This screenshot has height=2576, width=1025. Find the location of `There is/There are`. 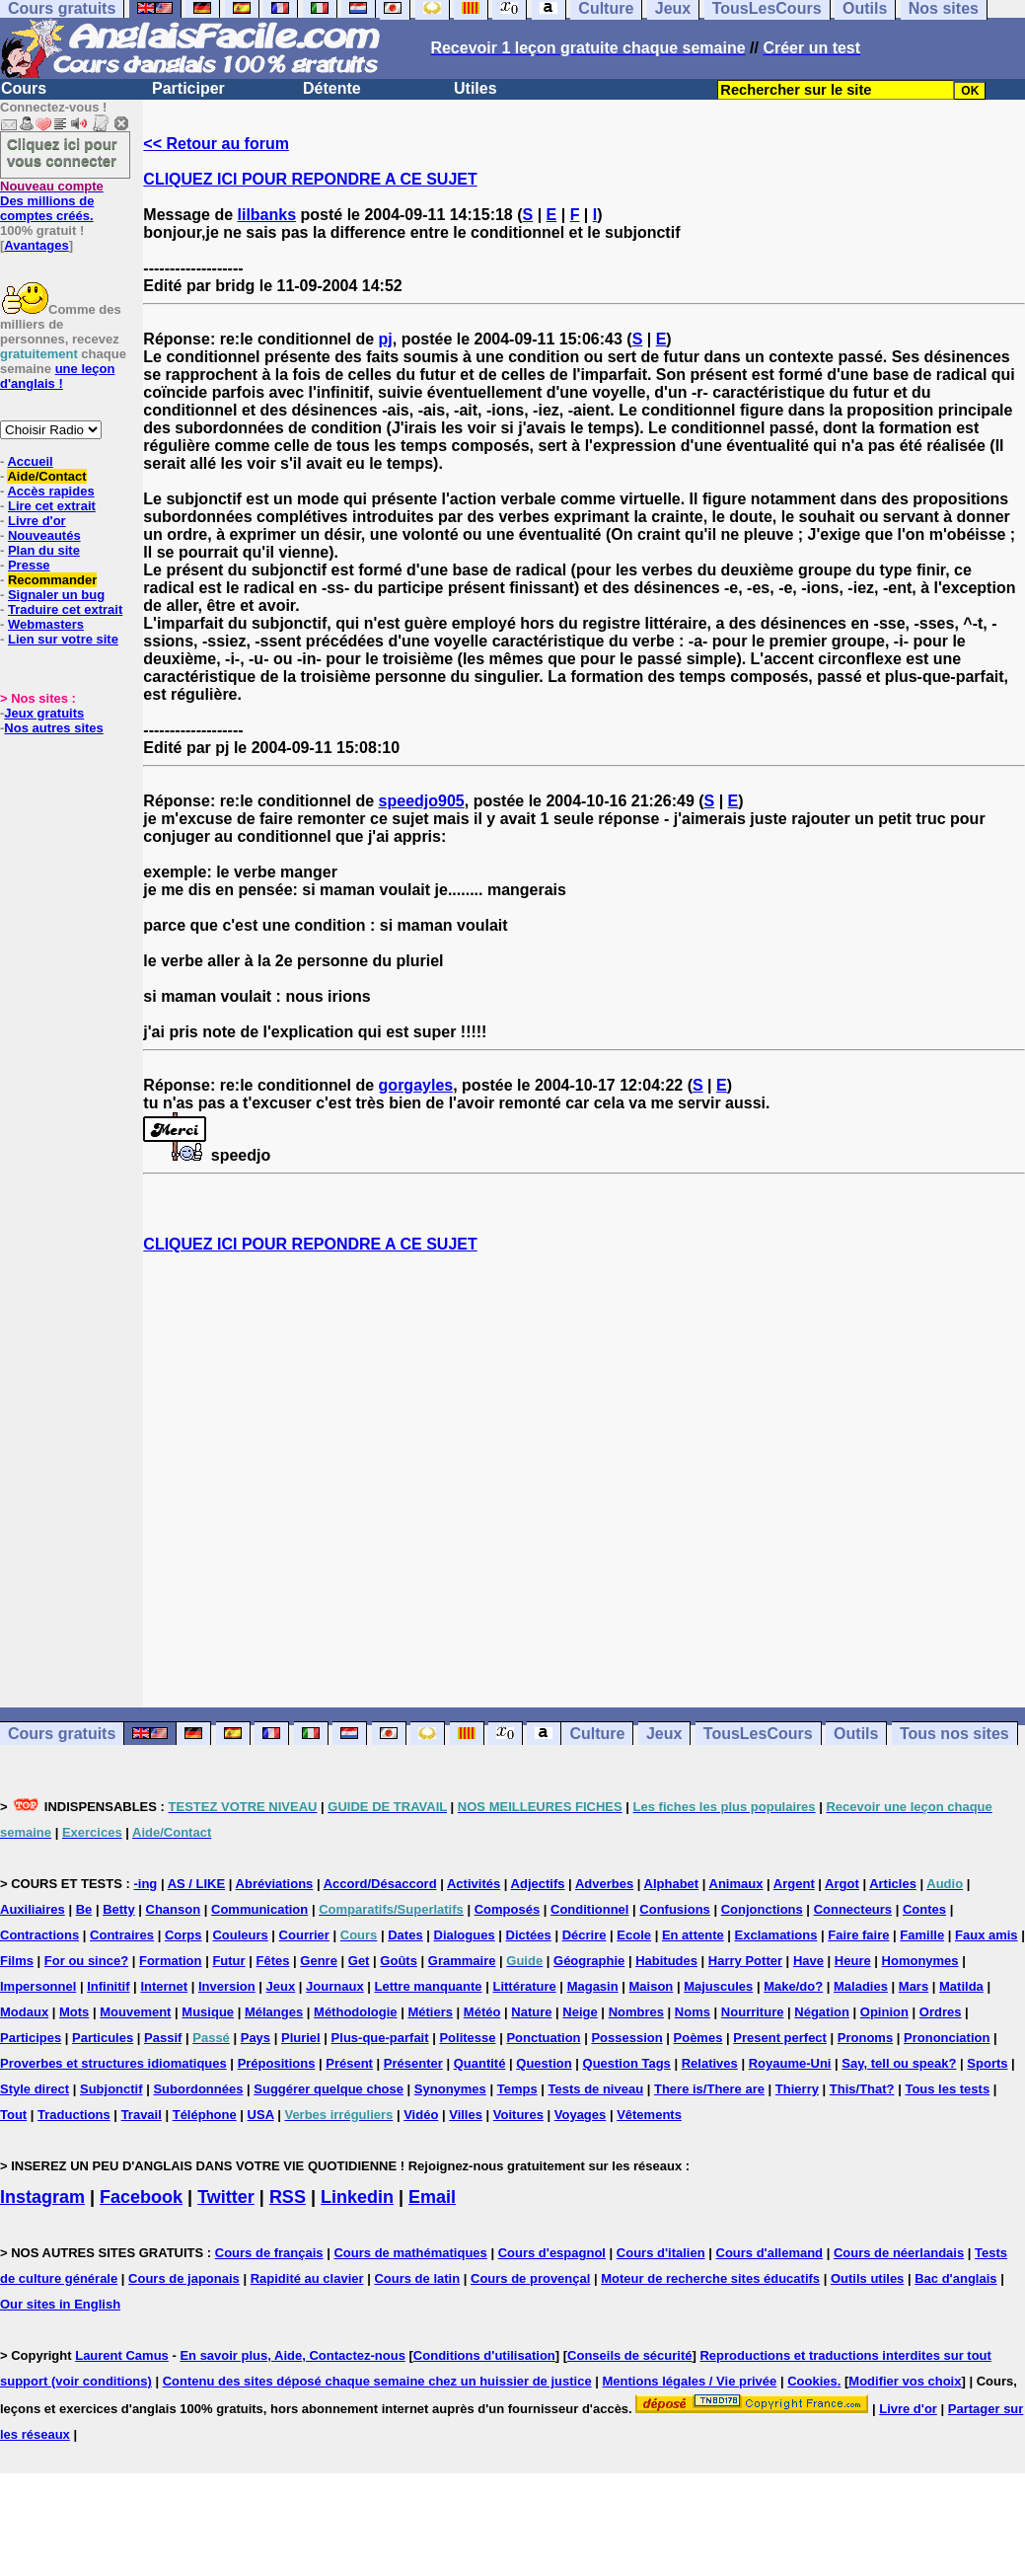

There is/There are is located at coordinates (709, 2089).